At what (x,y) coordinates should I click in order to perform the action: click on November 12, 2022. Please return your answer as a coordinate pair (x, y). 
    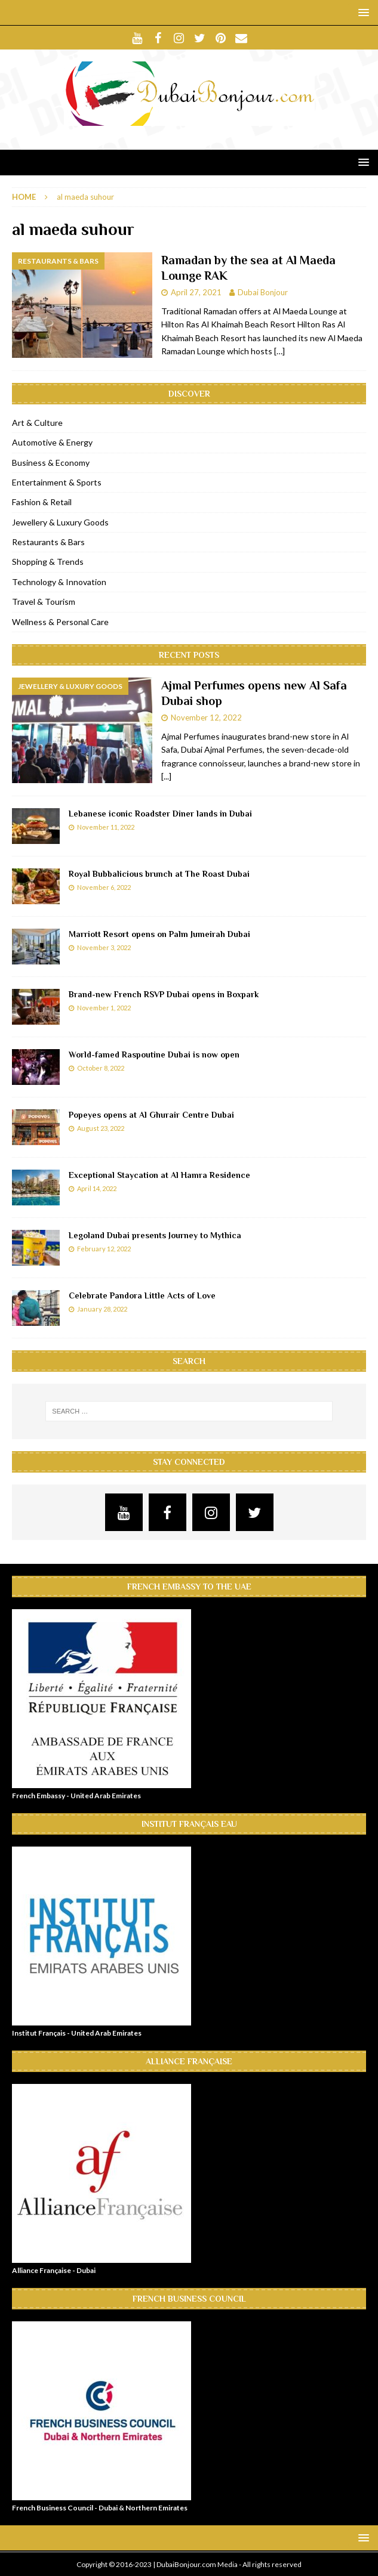
    Looking at the image, I should click on (206, 717).